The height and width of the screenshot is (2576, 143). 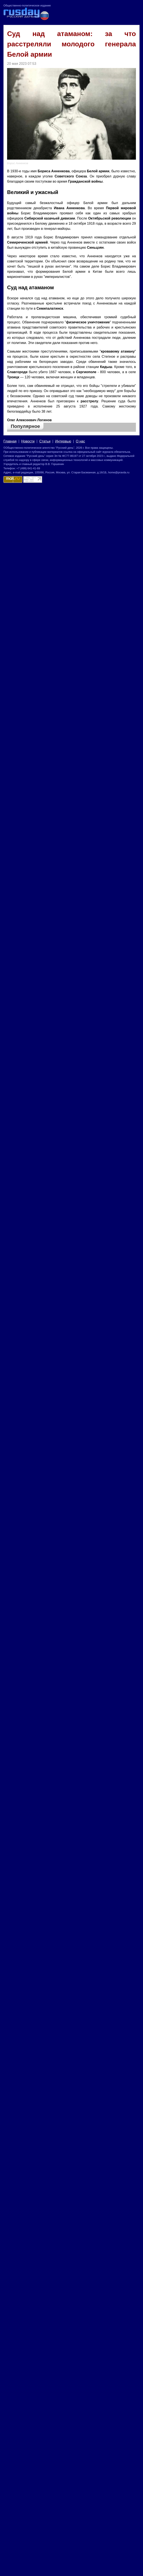 What do you see at coordinates (45, 441) in the screenshot?
I see `Статьи` at bounding box center [45, 441].